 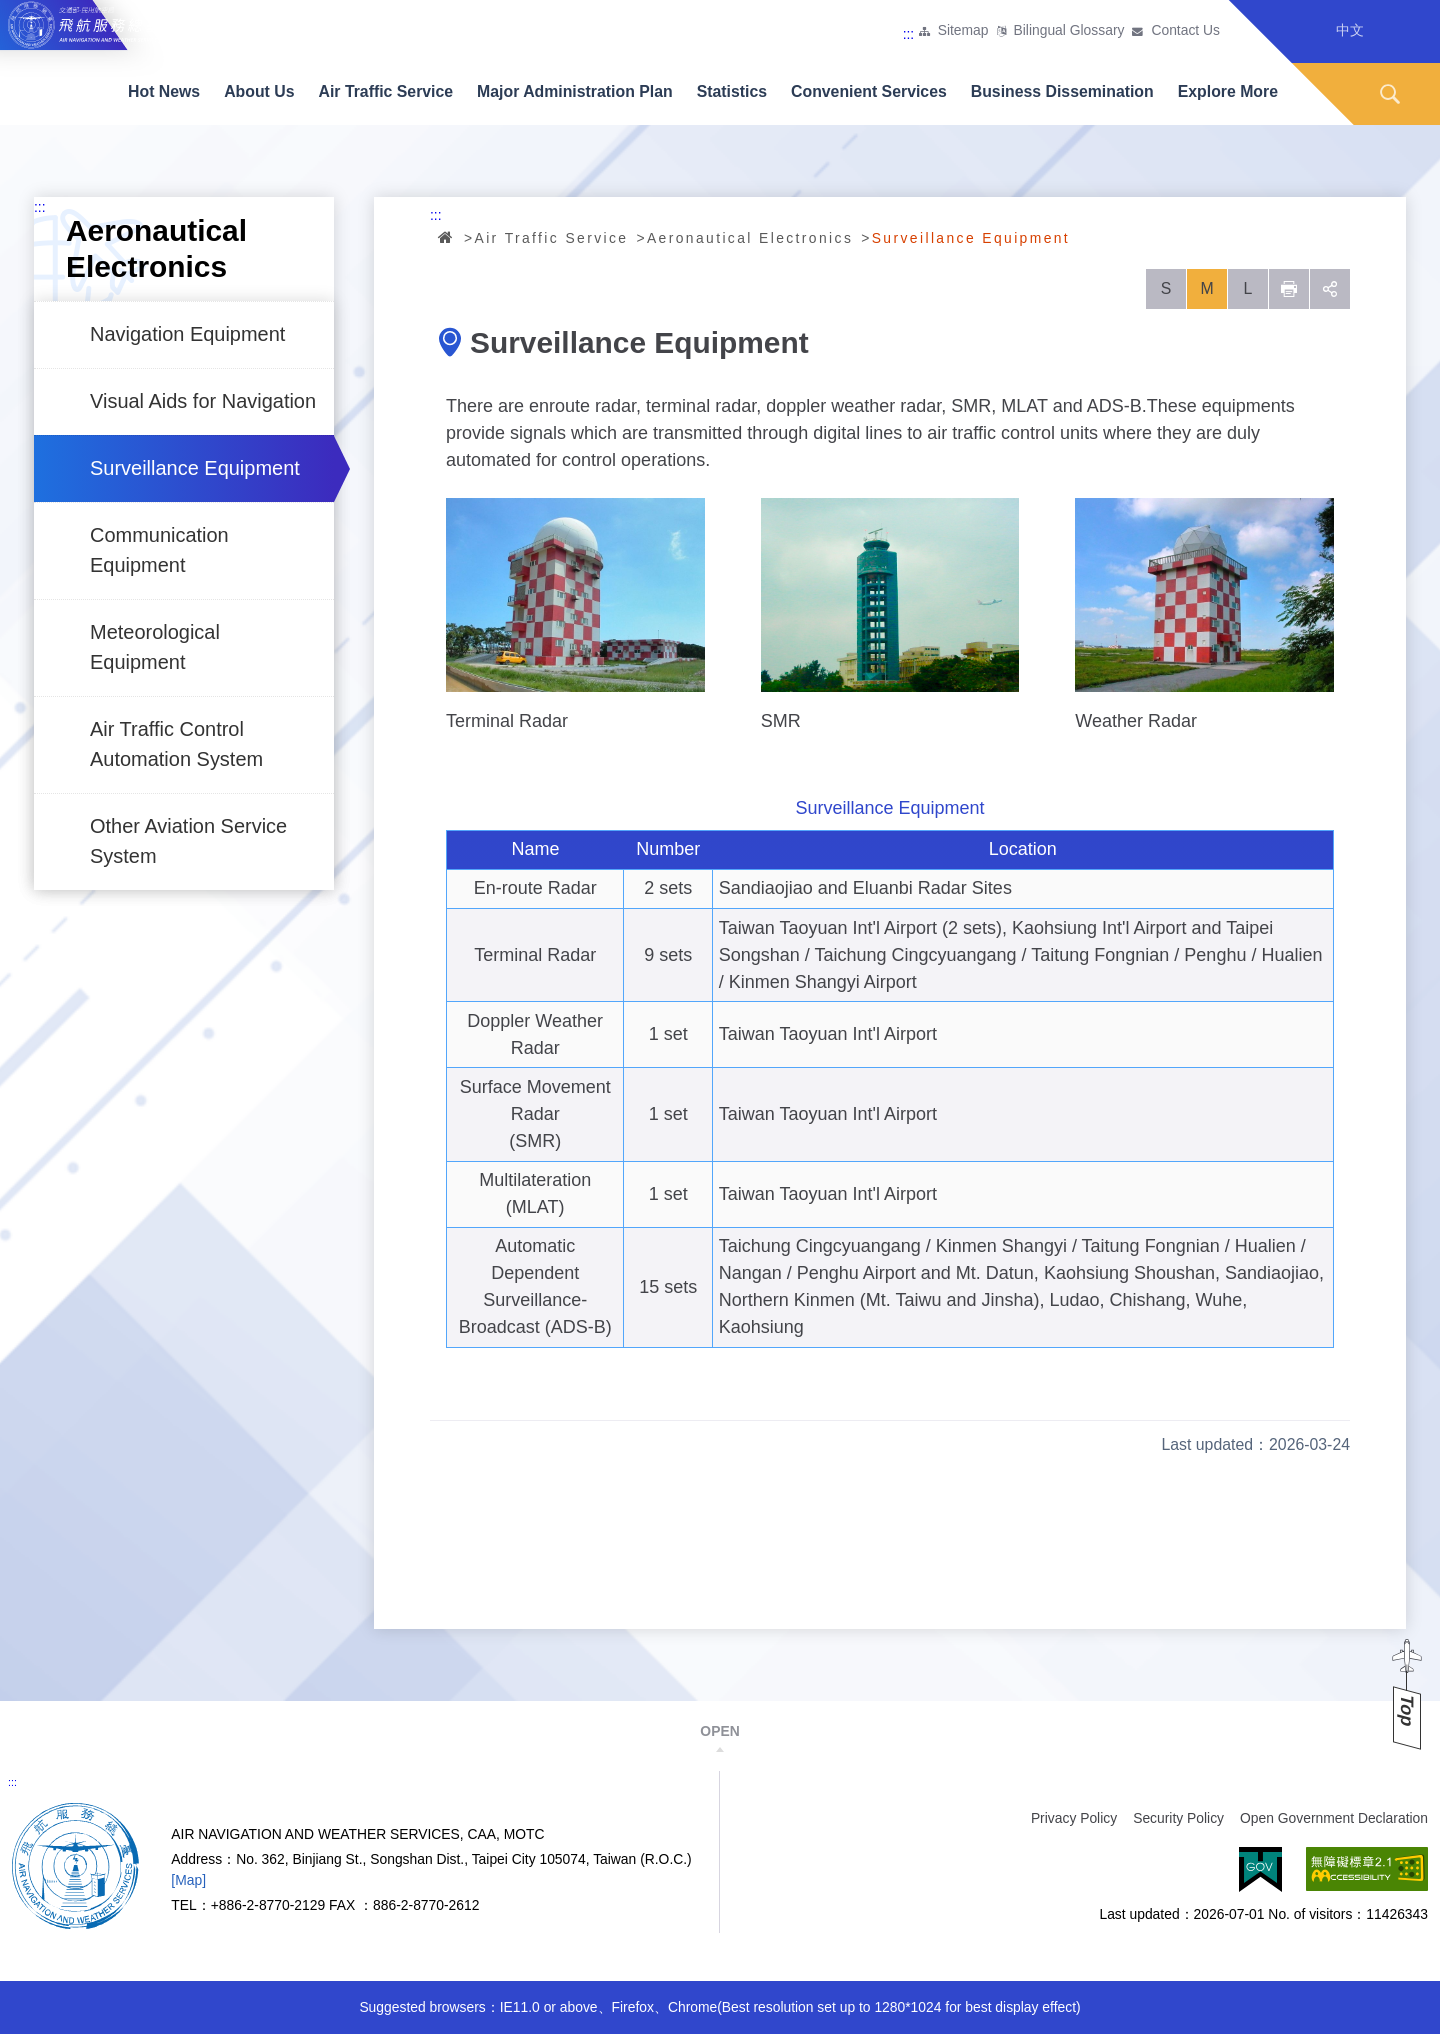 I want to click on Meteorological Equipment, so click(x=155, y=647).